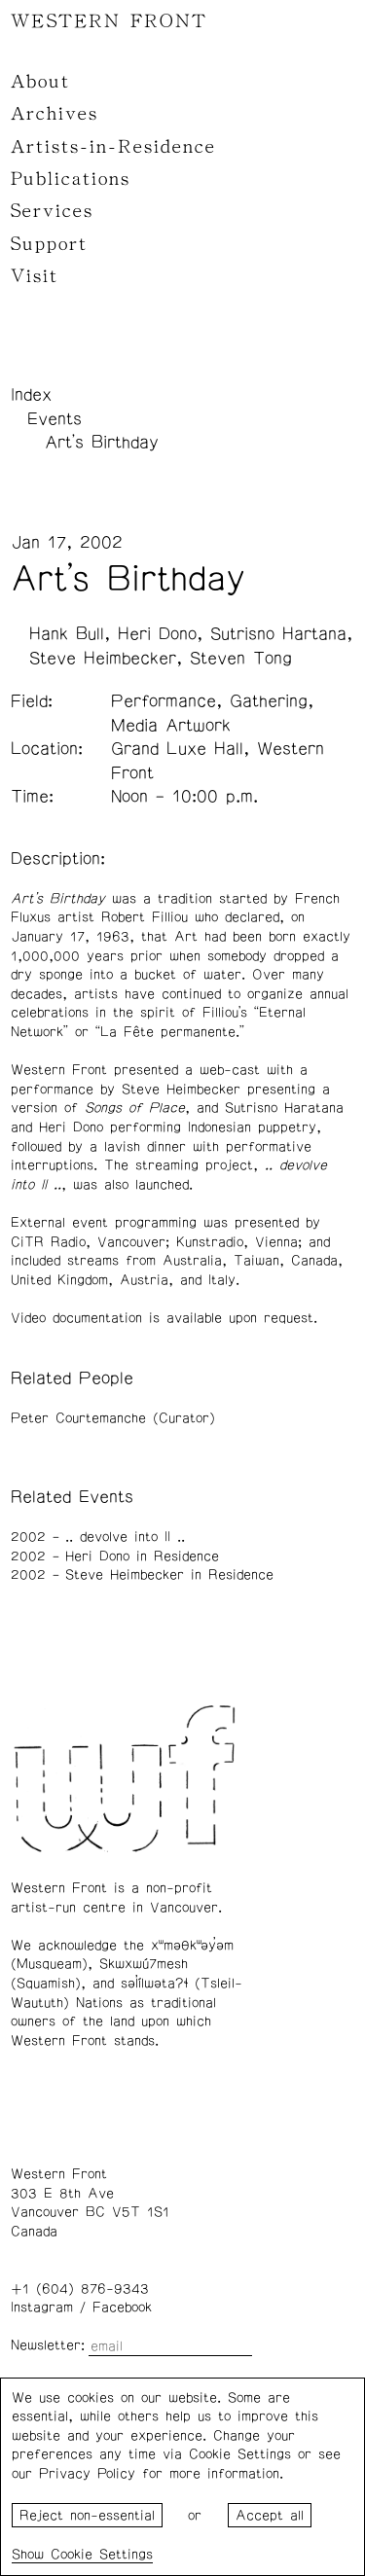 This screenshot has width=365, height=2576. Describe the element at coordinates (241, 658) in the screenshot. I see `Steven Tong` at that location.